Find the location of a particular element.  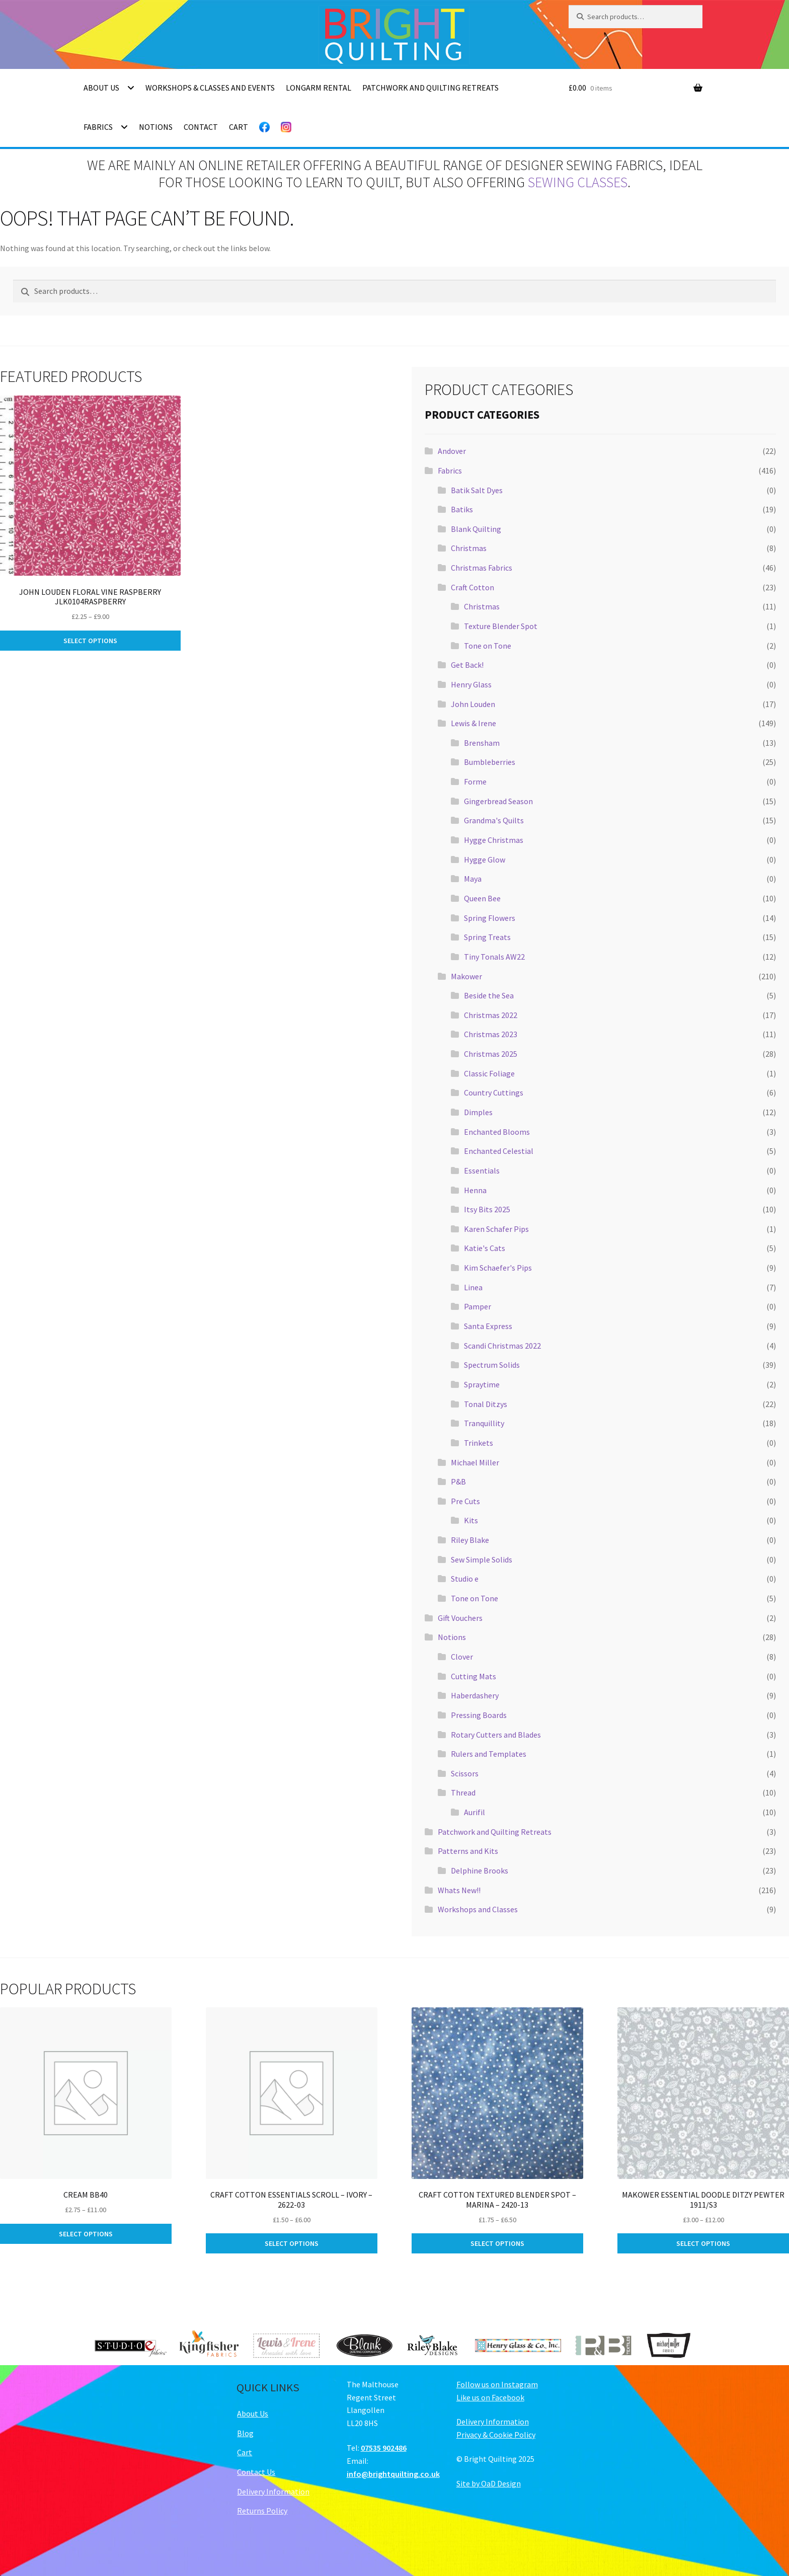

Michael Miller is located at coordinates (475, 1462).